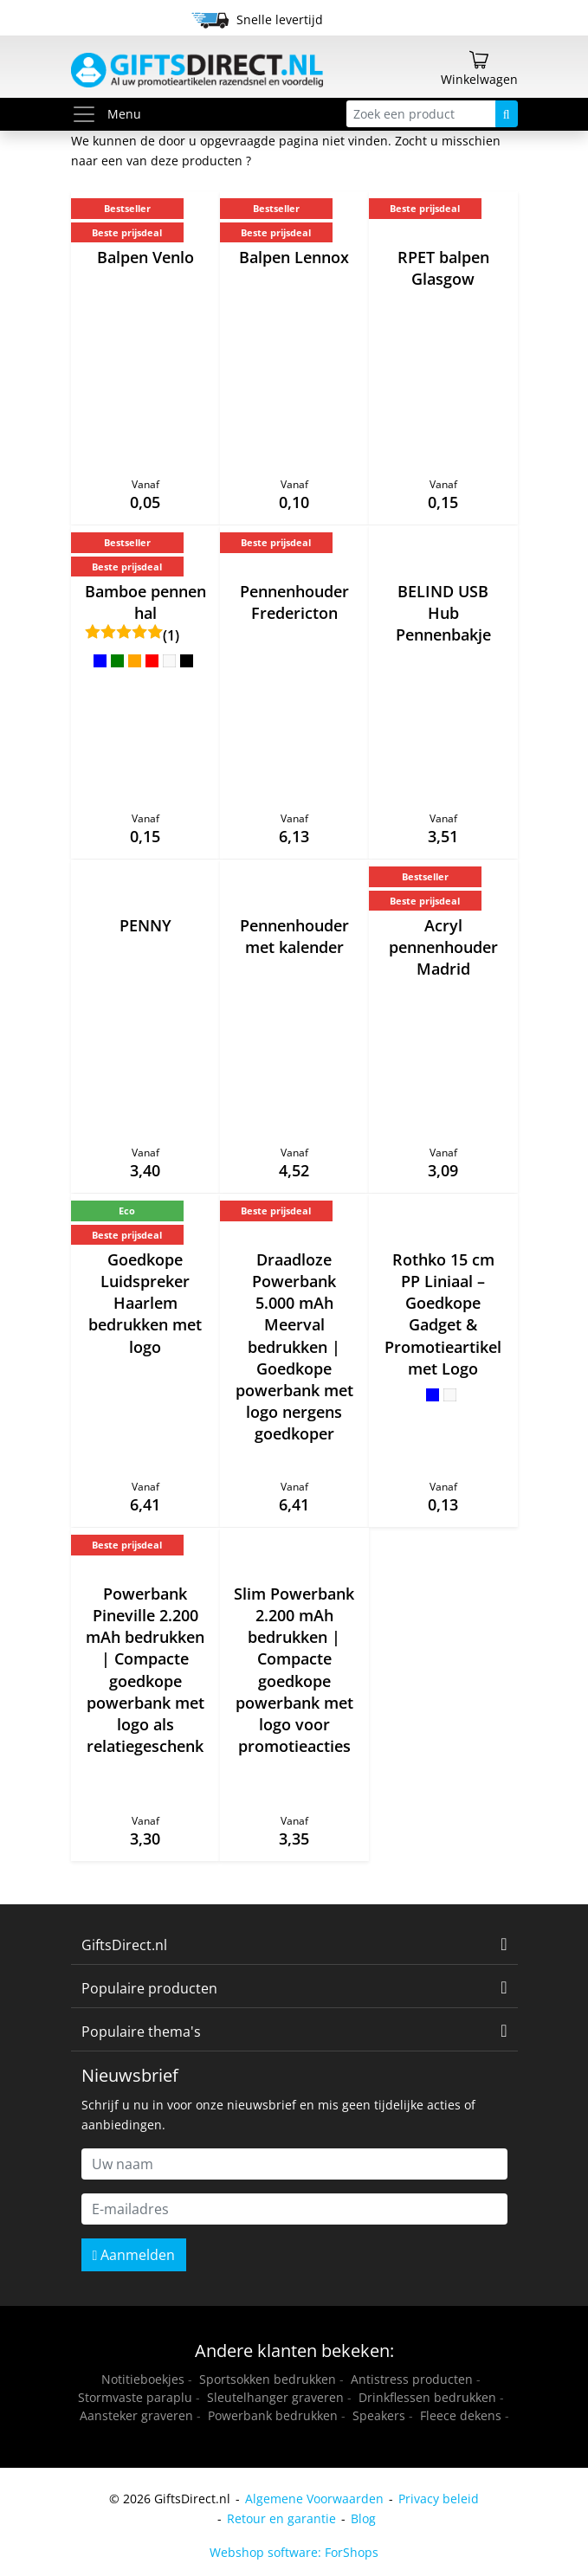 The image size is (588, 2576). Describe the element at coordinates (412, 2379) in the screenshot. I see `Antistress producten` at that location.